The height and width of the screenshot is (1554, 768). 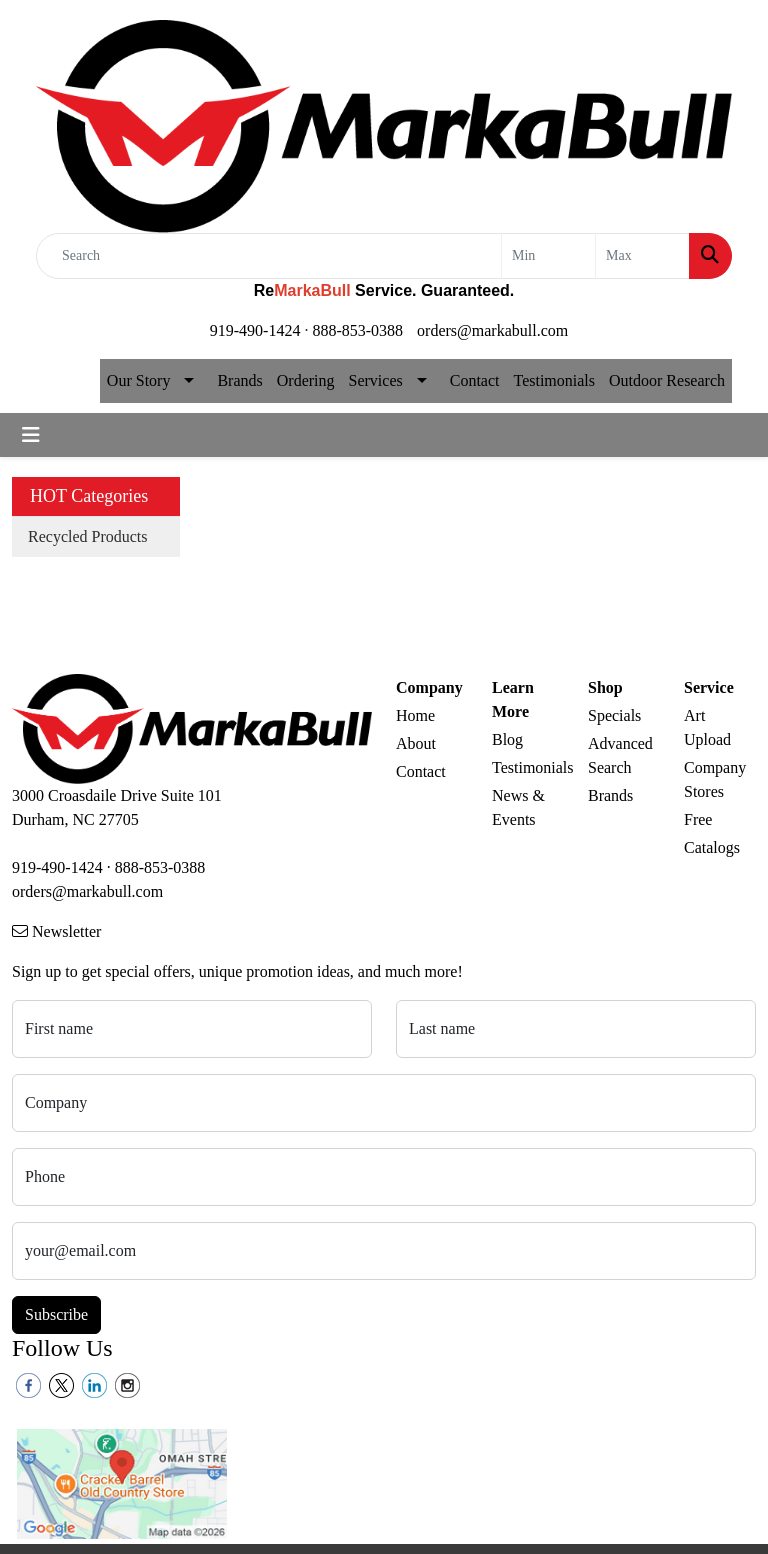 What do you see at coordinates (306, 380) in the screenshot?
I see `Ordering` at bounding box center [306, 380].